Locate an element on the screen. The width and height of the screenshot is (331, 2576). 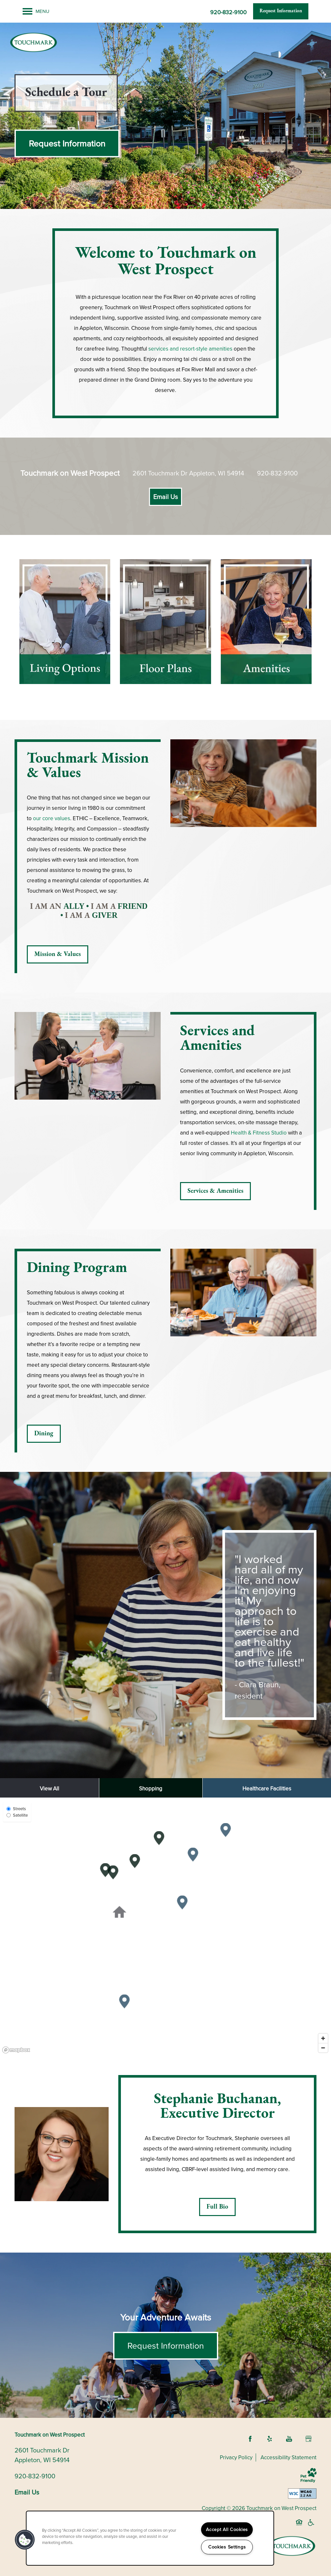
[Zoom in] is located at coordinates (323, 2038).